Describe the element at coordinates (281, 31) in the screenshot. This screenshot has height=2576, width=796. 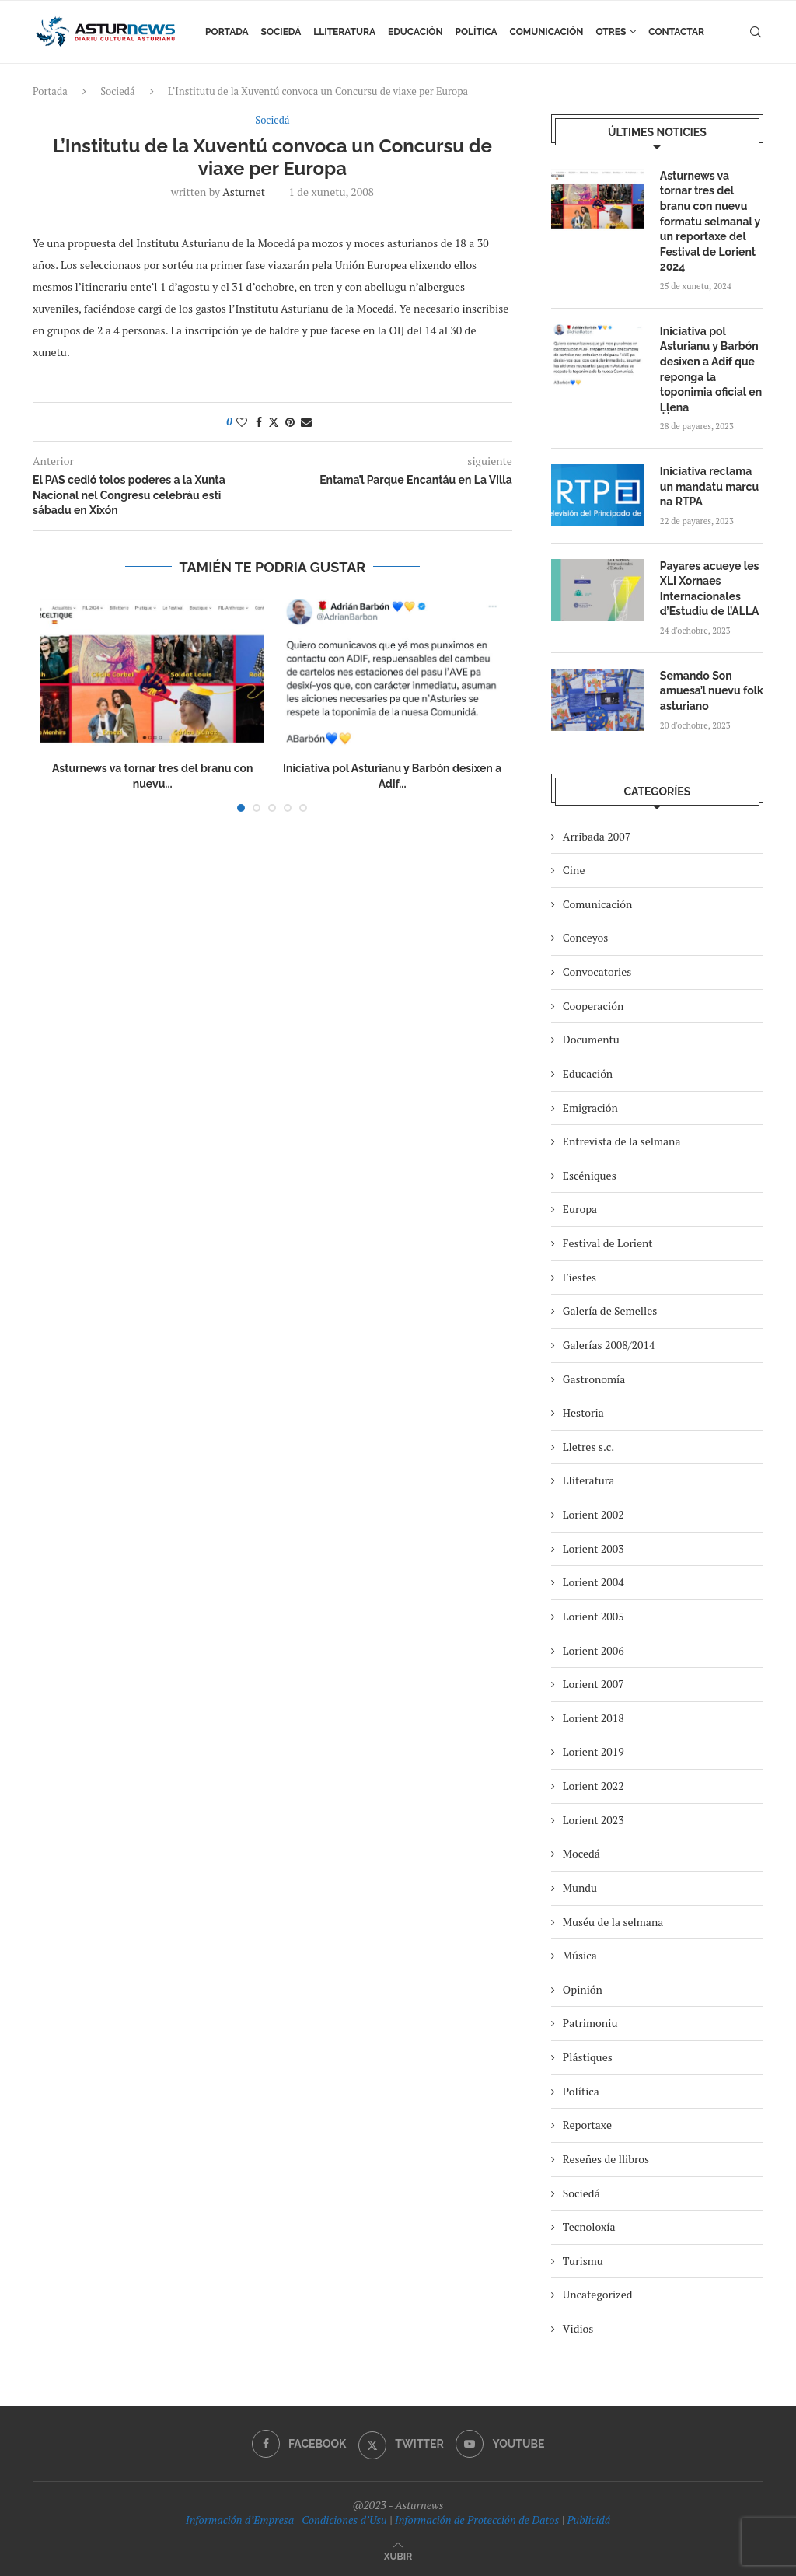
I see `Sociedá` at that location.